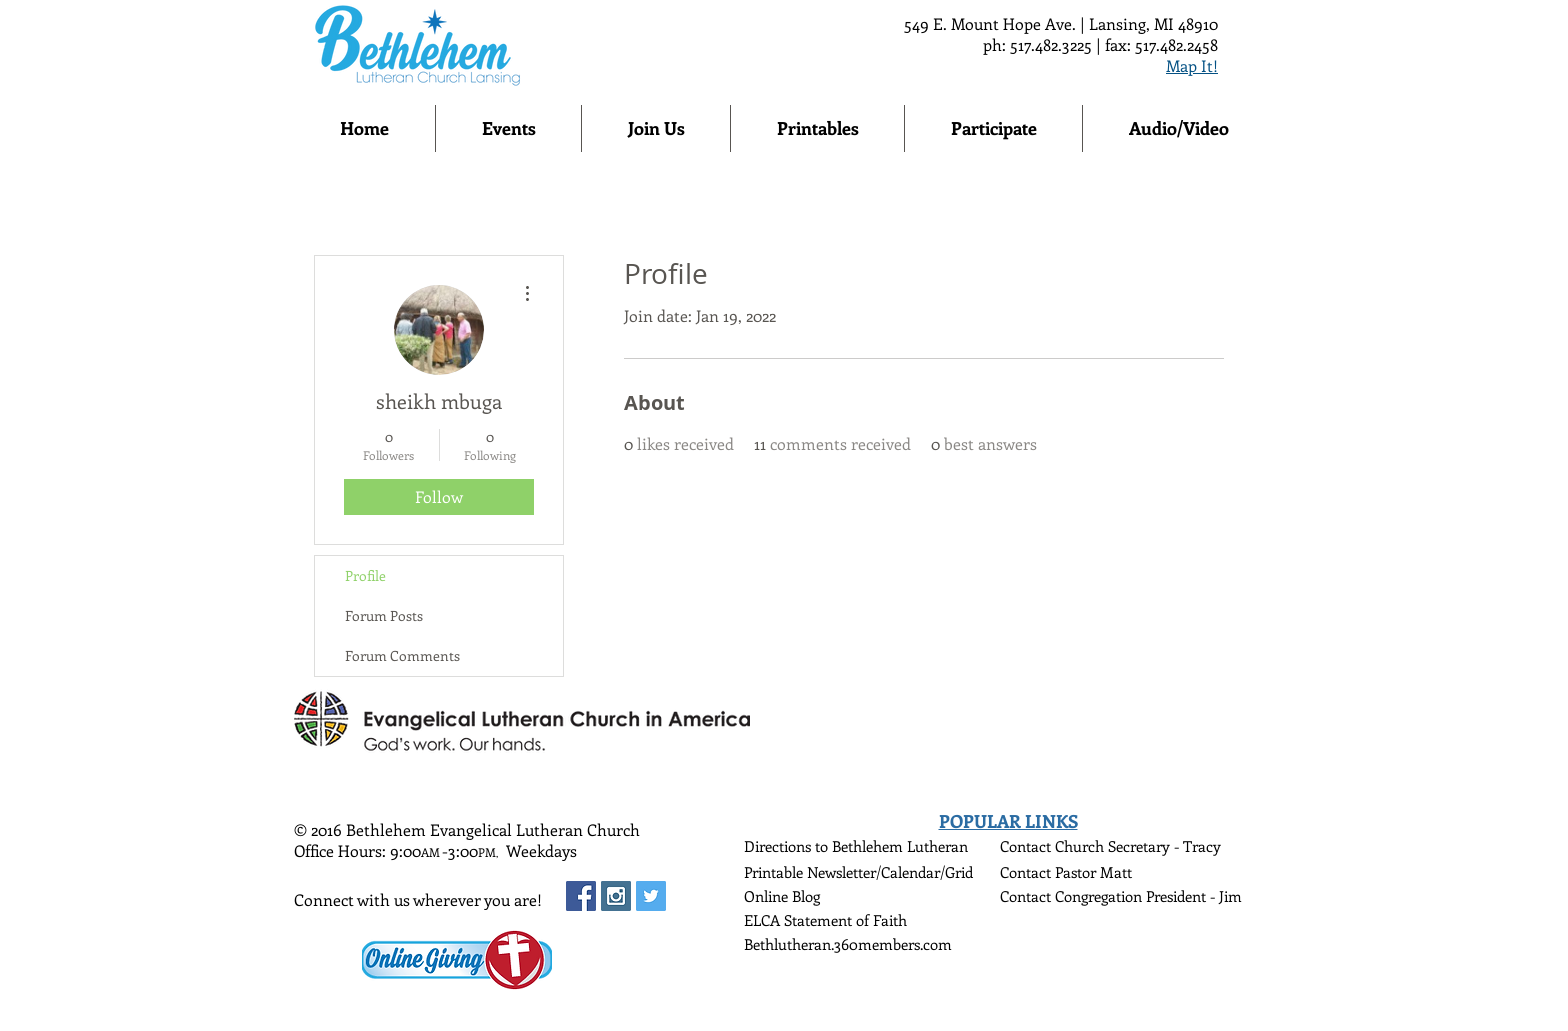 The width and height of the screenshot is (1568, 1031). What do you see at coordinates (825, 920) in the screenshot?
I see `ELCA Statement of Faith` at bounding box center [825, 920].